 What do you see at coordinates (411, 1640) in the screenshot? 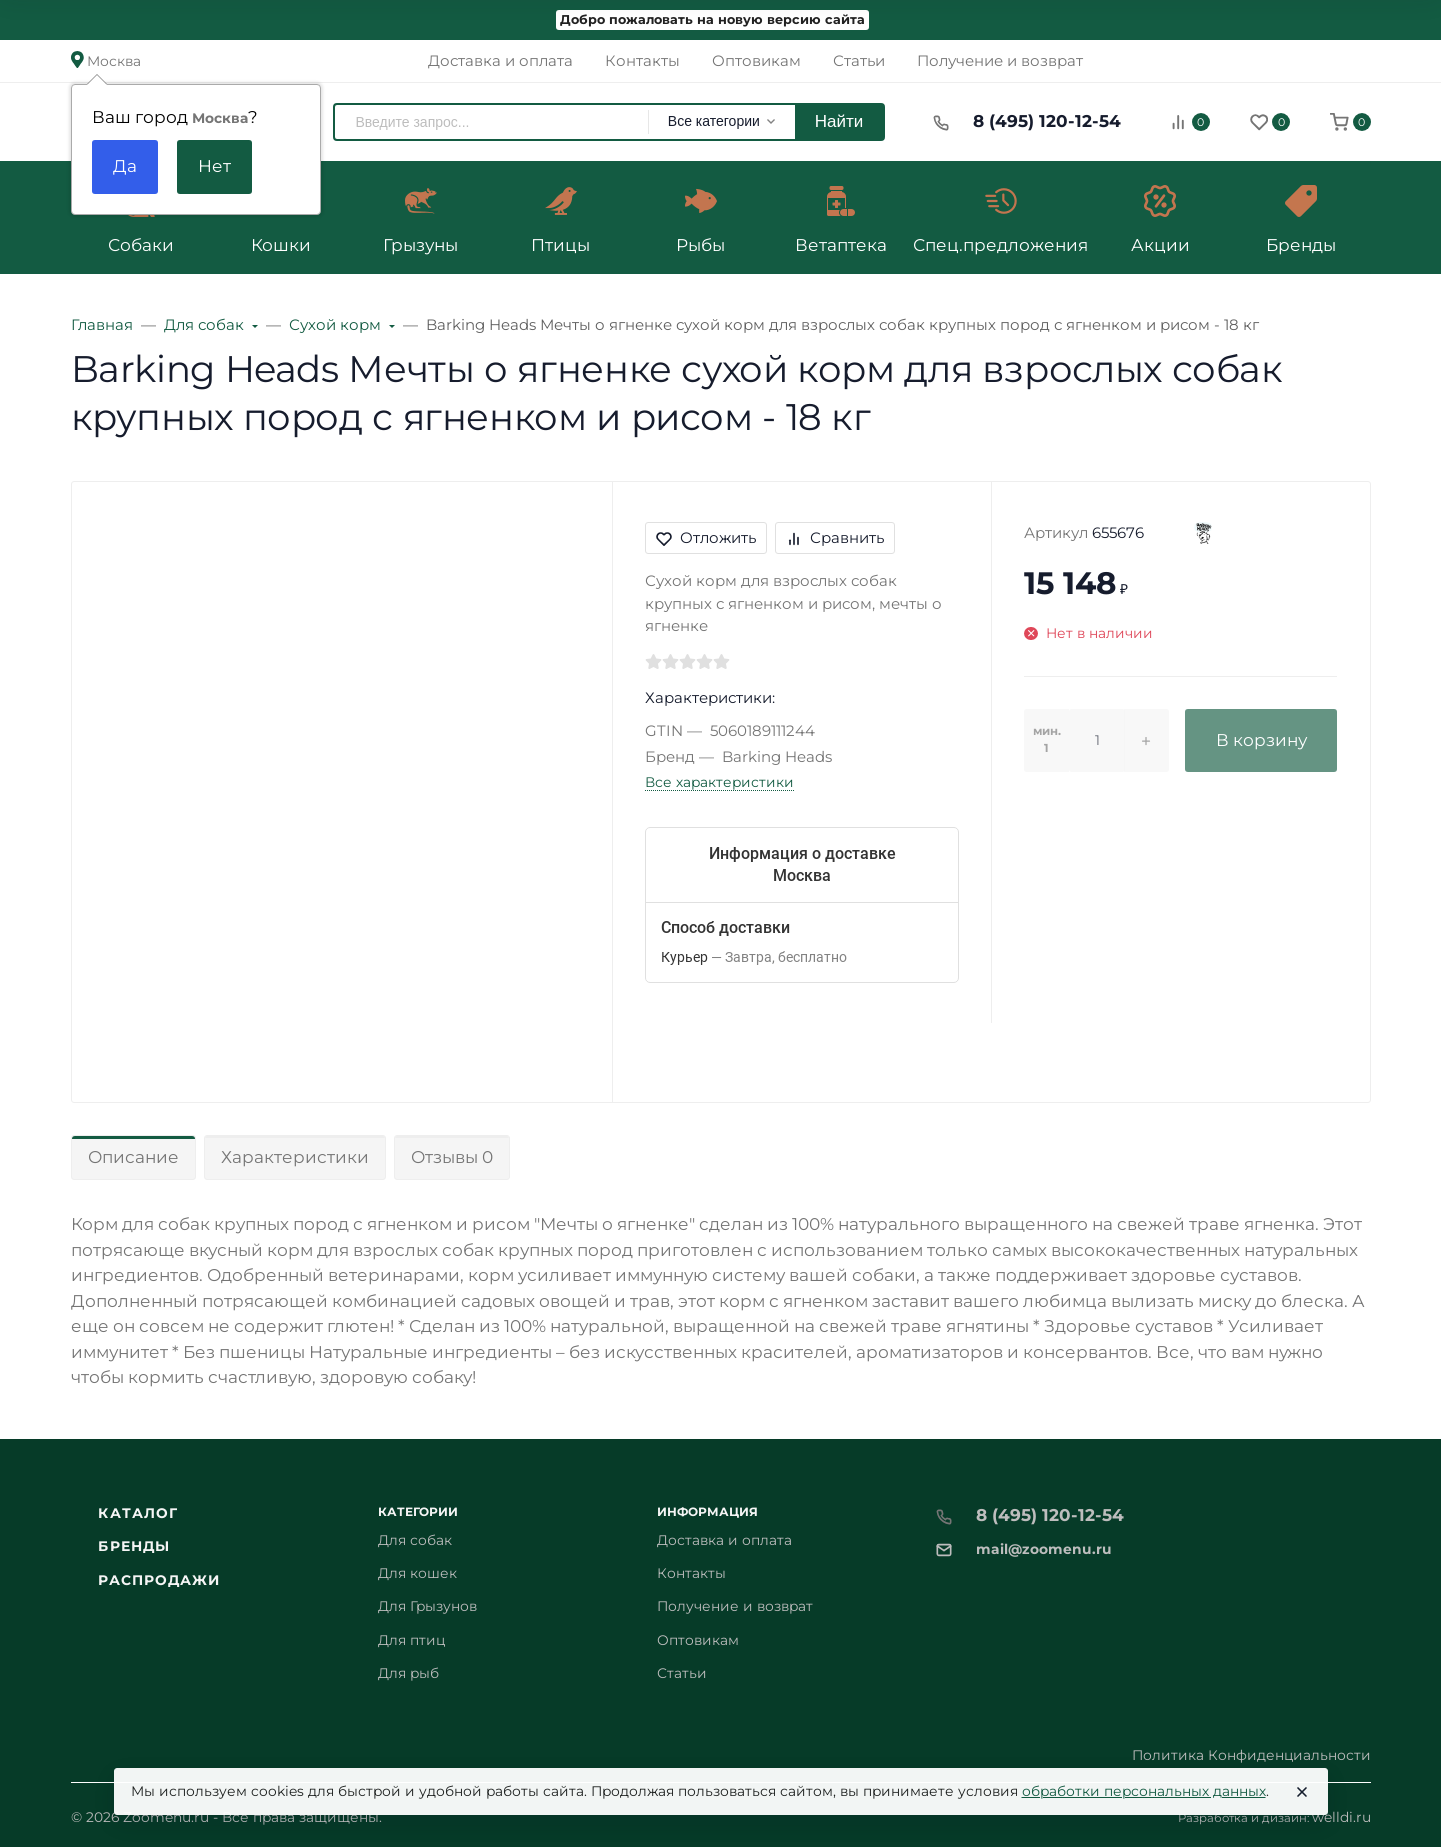
I see `Для птиц` at bounding box center [411, 1640].